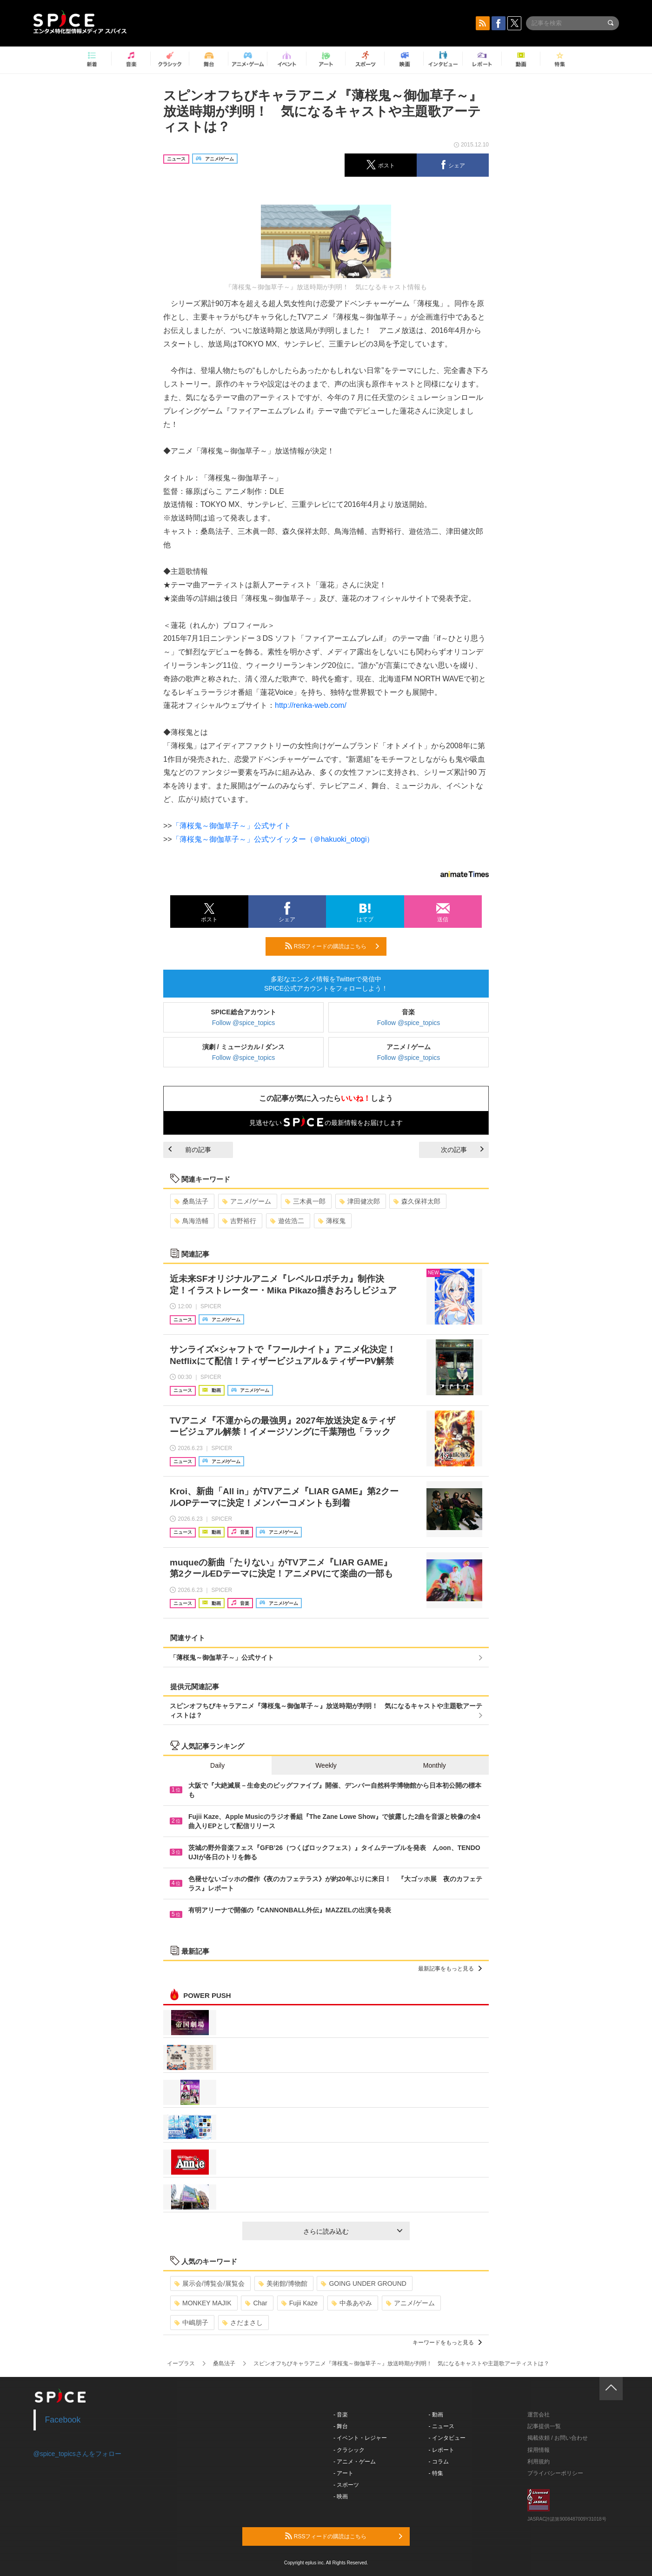  Describe the element at coordinates (242, 2322) in the screenshot. I see `さだまさし` at that location.